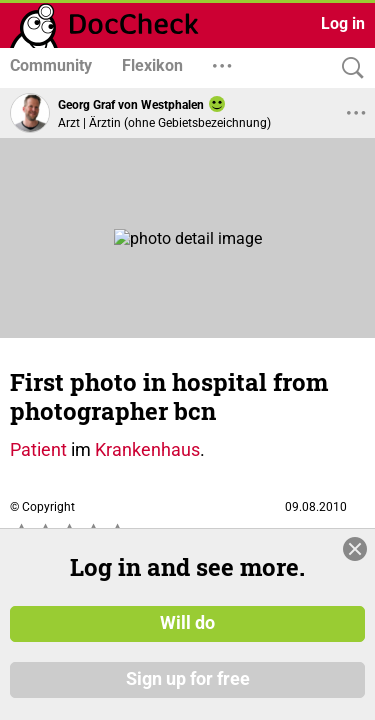 Image resolution: width=375 pixels, height=720 pixels. Describe the element at coordinates (343, 23) in the screenshot. I see `Log in` at that location.